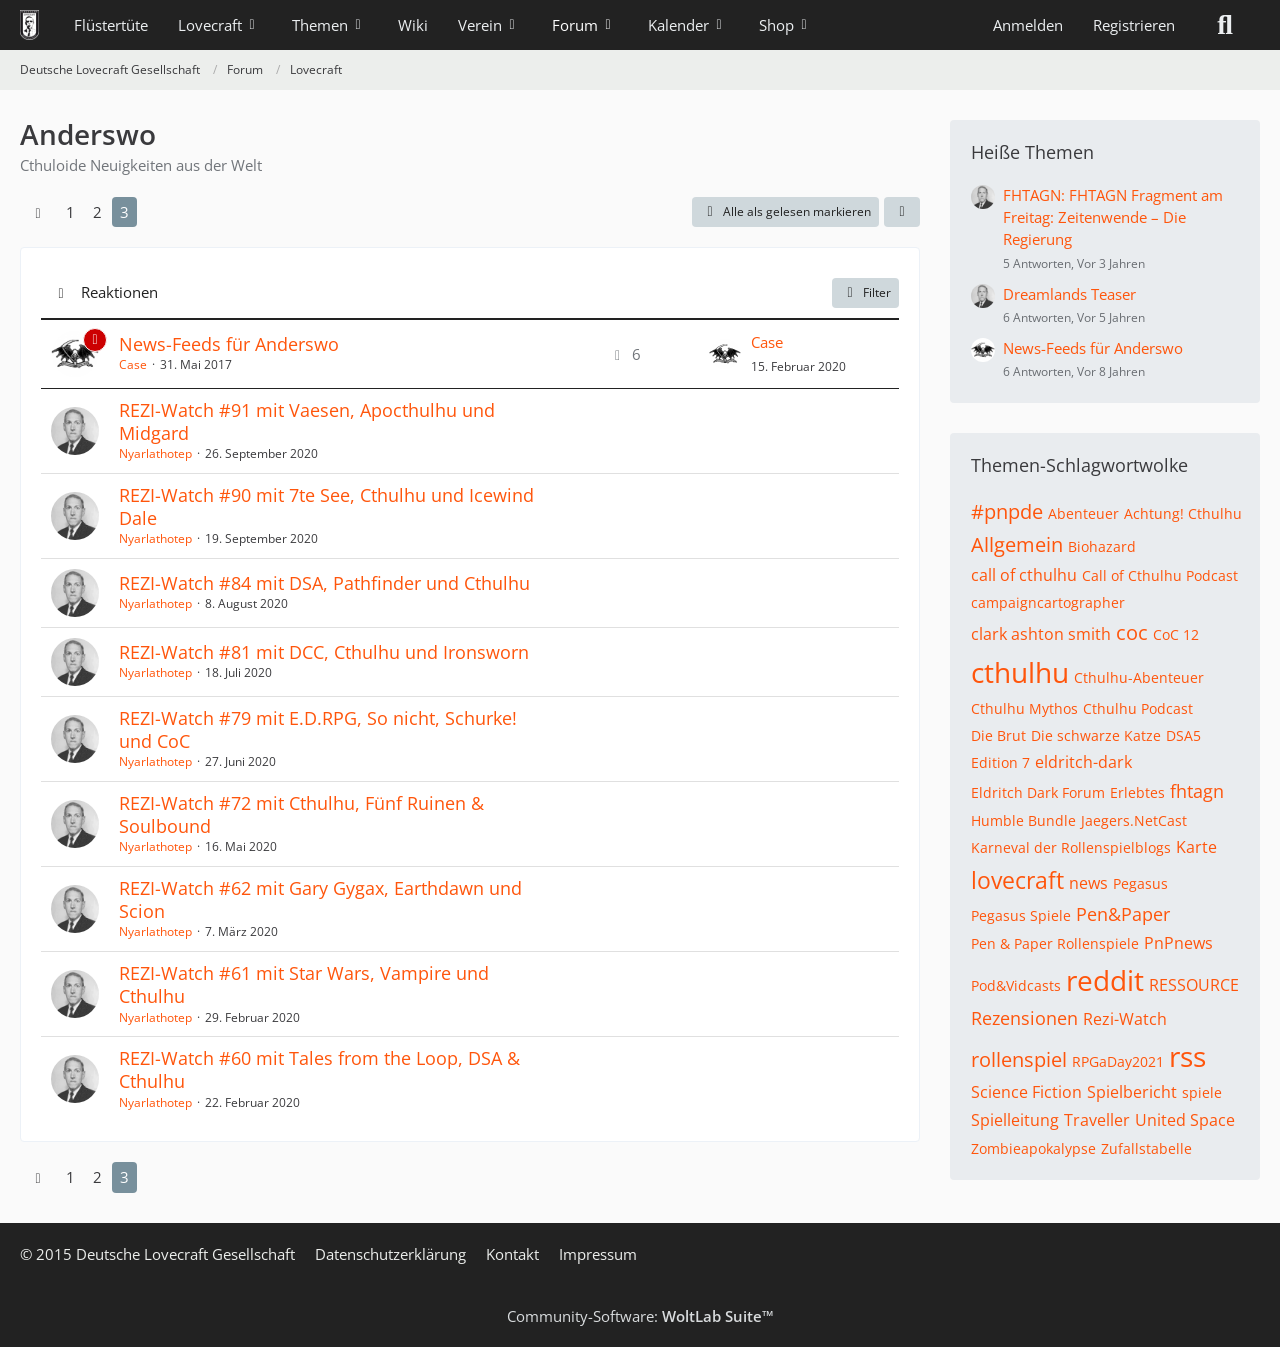 The image size is (1280, 1347). What do you see at coordinates (301, 814) in the screenshot?
I see `REZI-Watch #72 mit Cthulhu, Fünf Ruinen & Soulbound` at bounding box center [301, 814].